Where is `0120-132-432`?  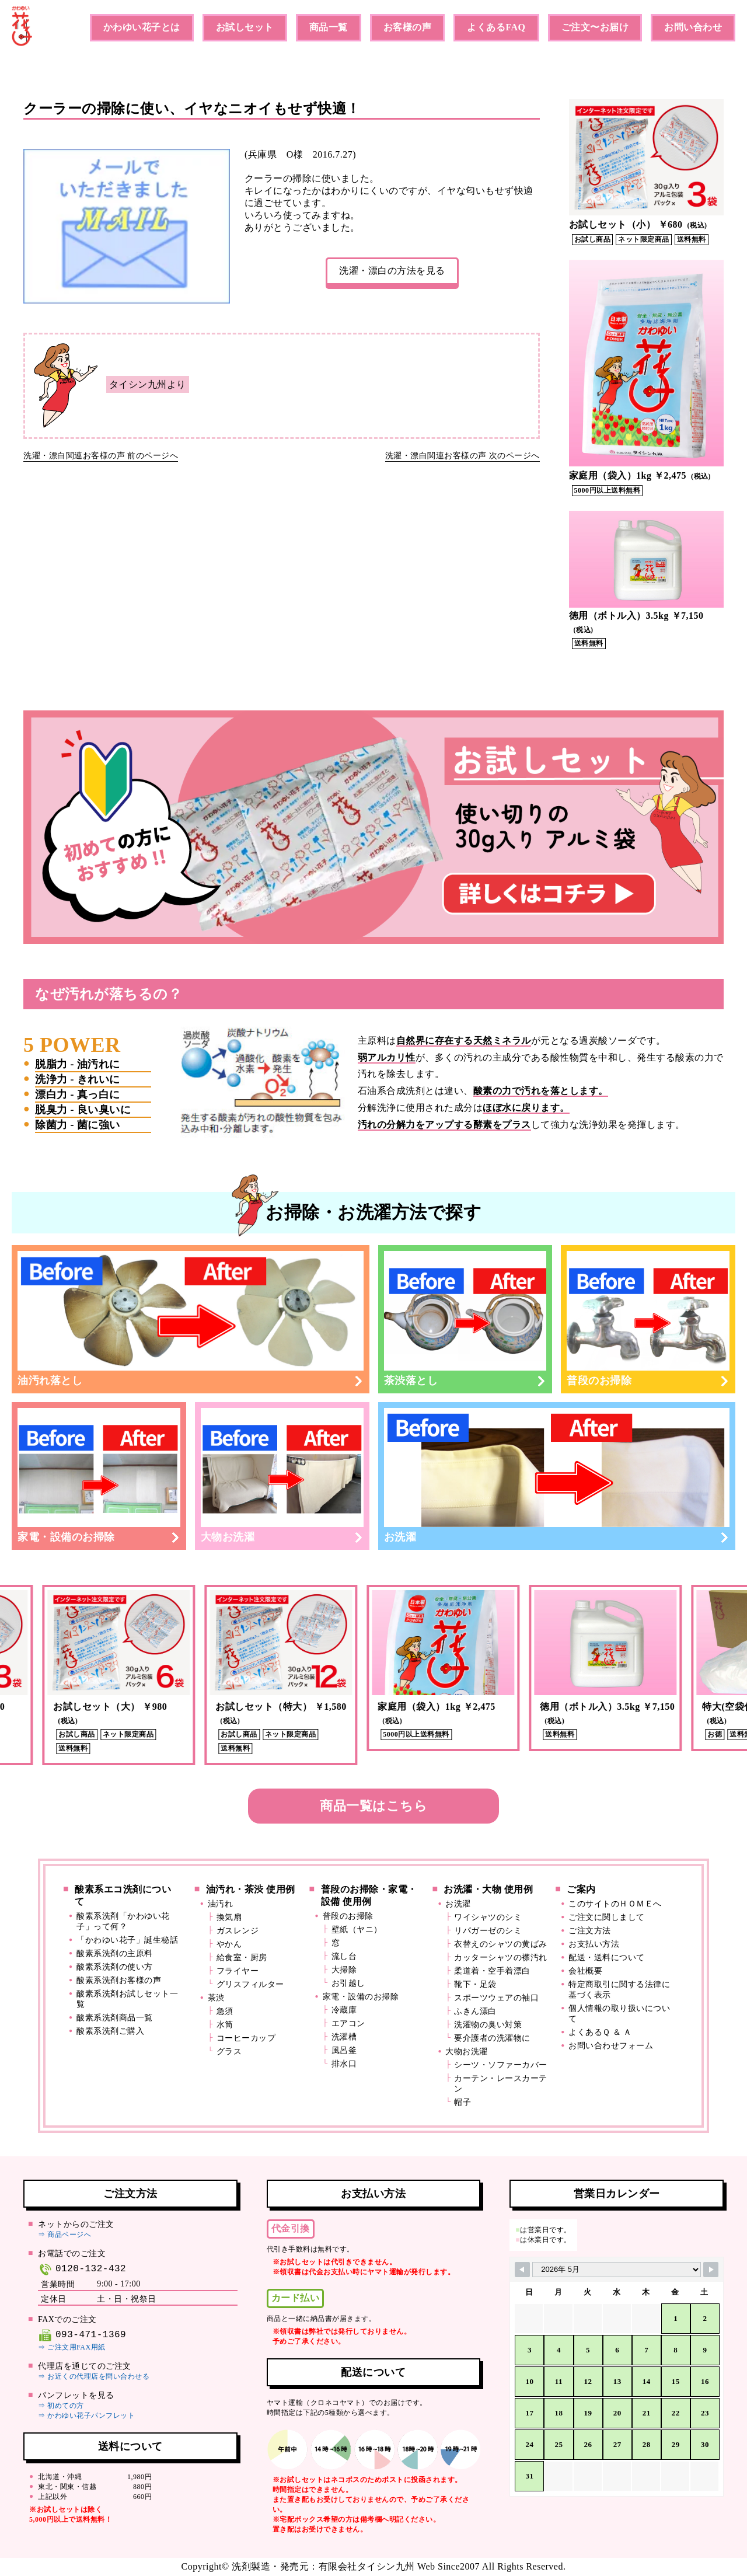
0120-132-432 is located at coordinates (82, 2269).